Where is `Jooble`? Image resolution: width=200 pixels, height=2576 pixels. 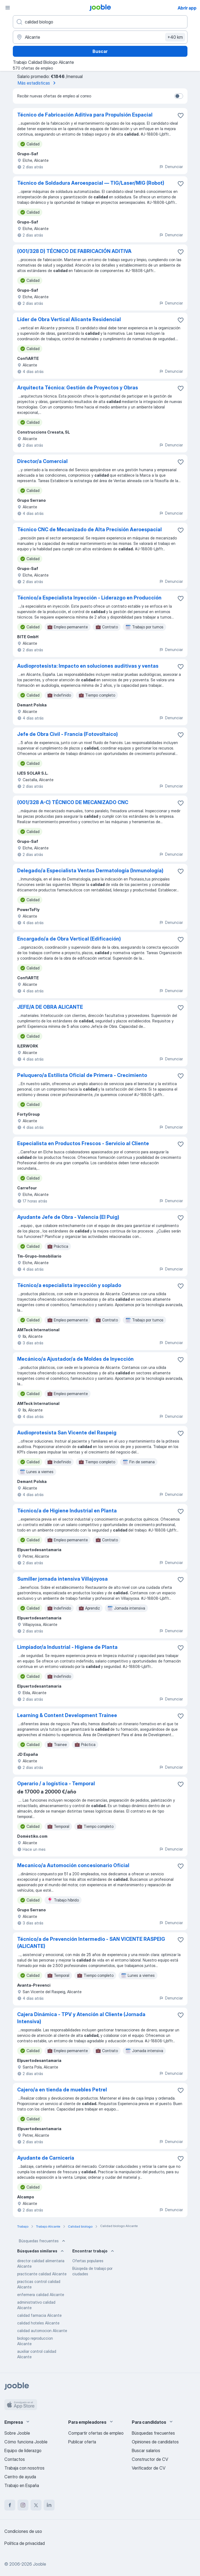 Jooble is located at coordinates (39, 2564).